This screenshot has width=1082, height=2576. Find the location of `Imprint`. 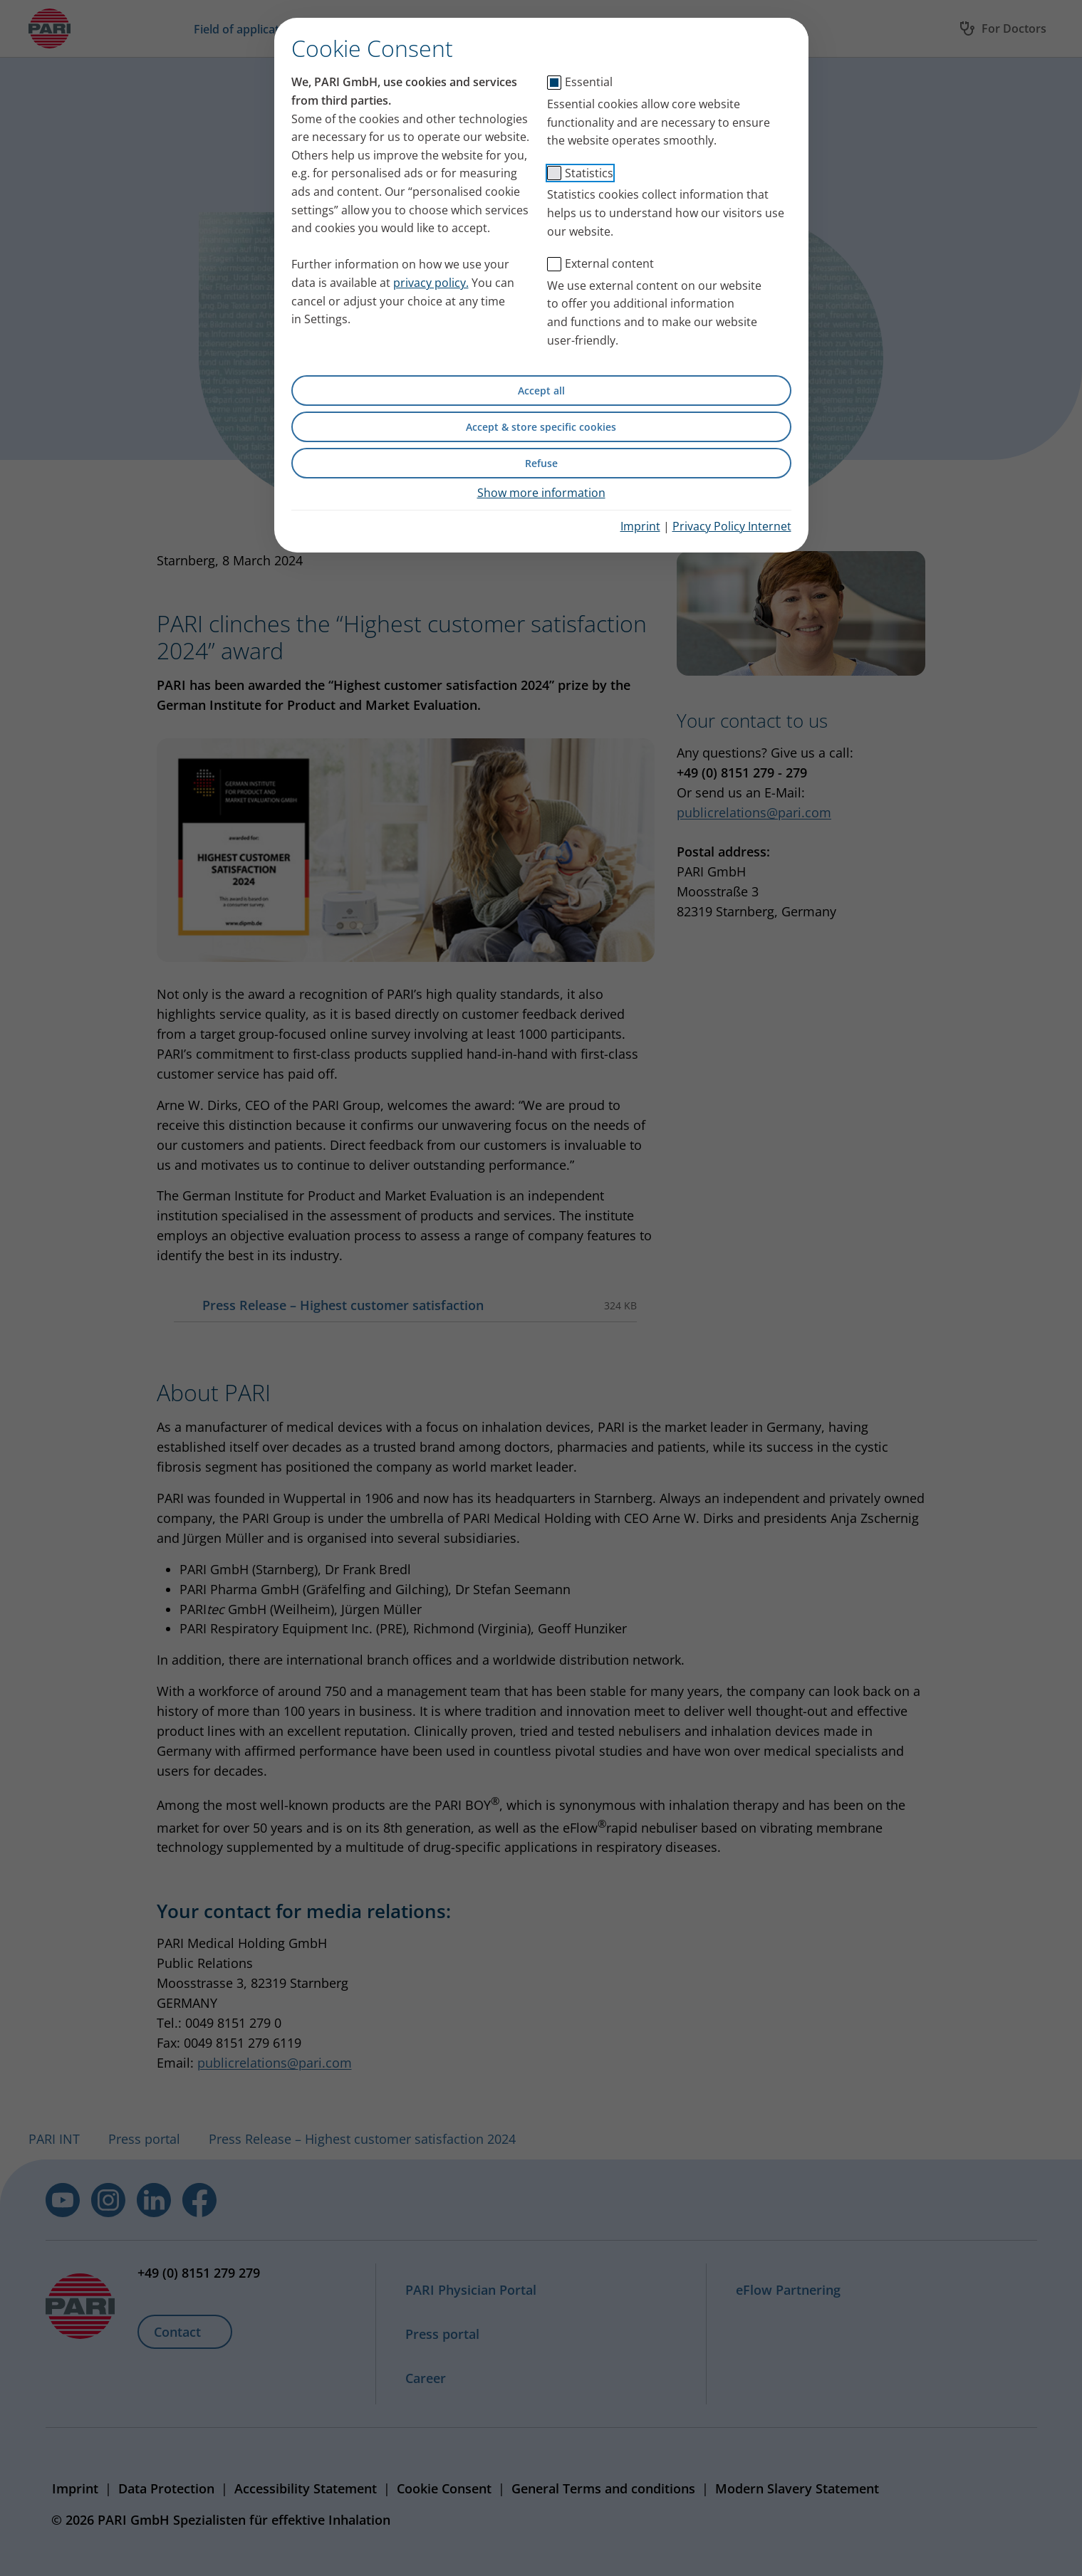

Imprint is located at coordinates (640, 526).